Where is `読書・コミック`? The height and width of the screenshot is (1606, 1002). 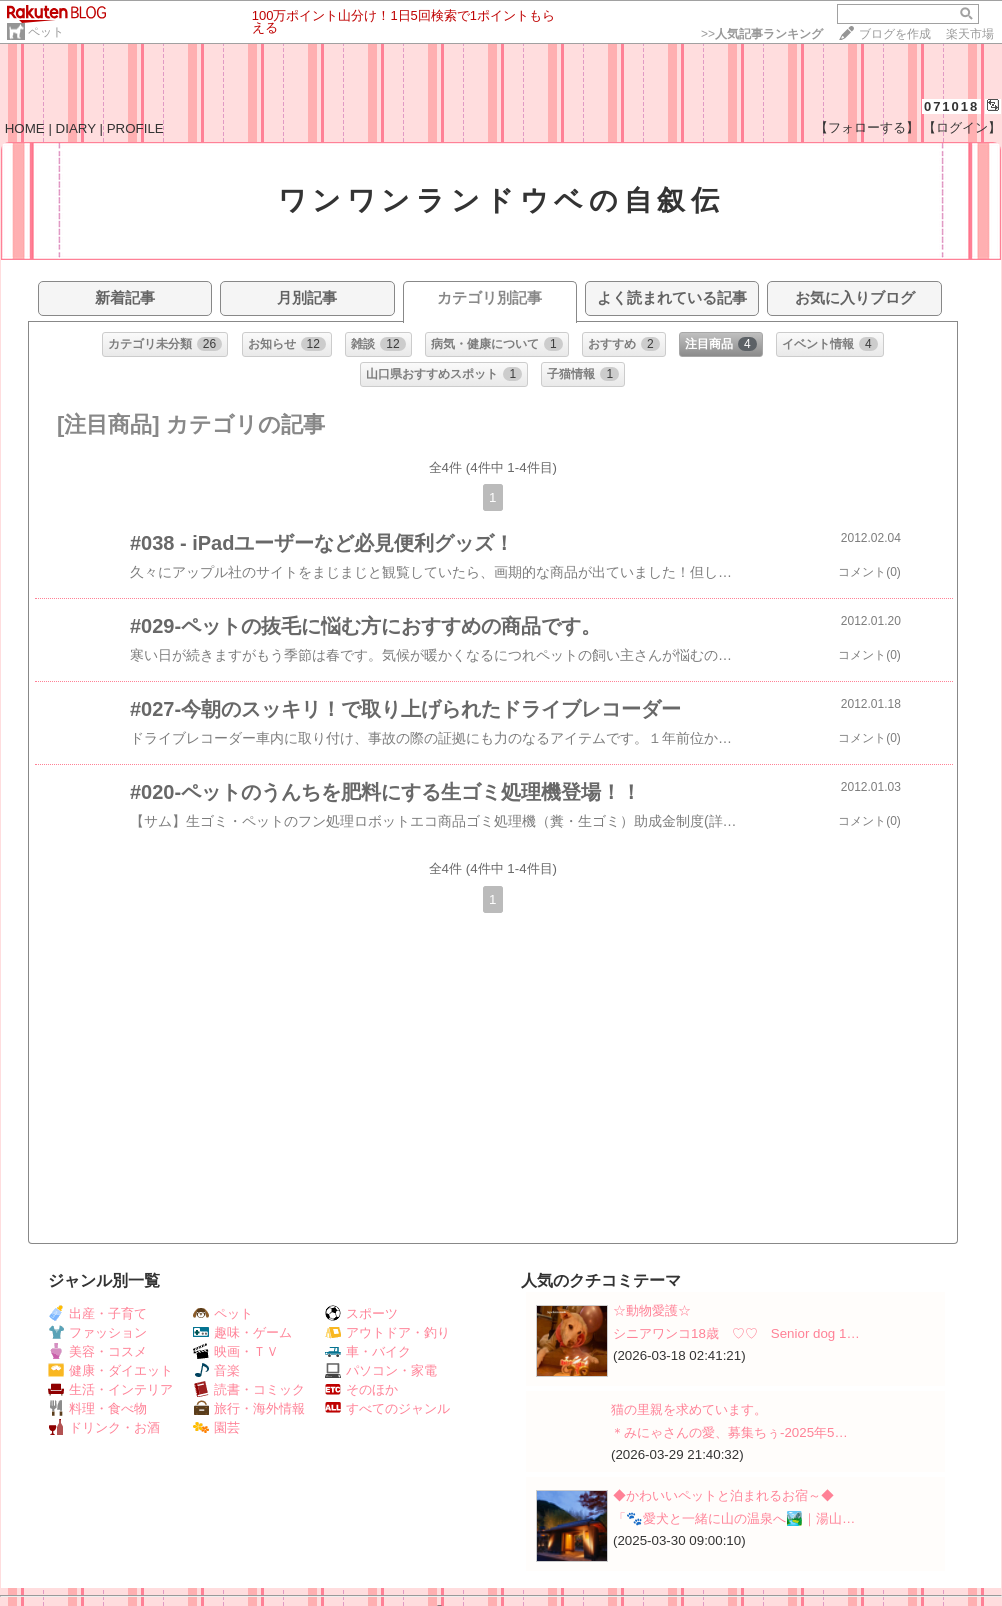 読書・コミック is located at coordinates (249, 1389).